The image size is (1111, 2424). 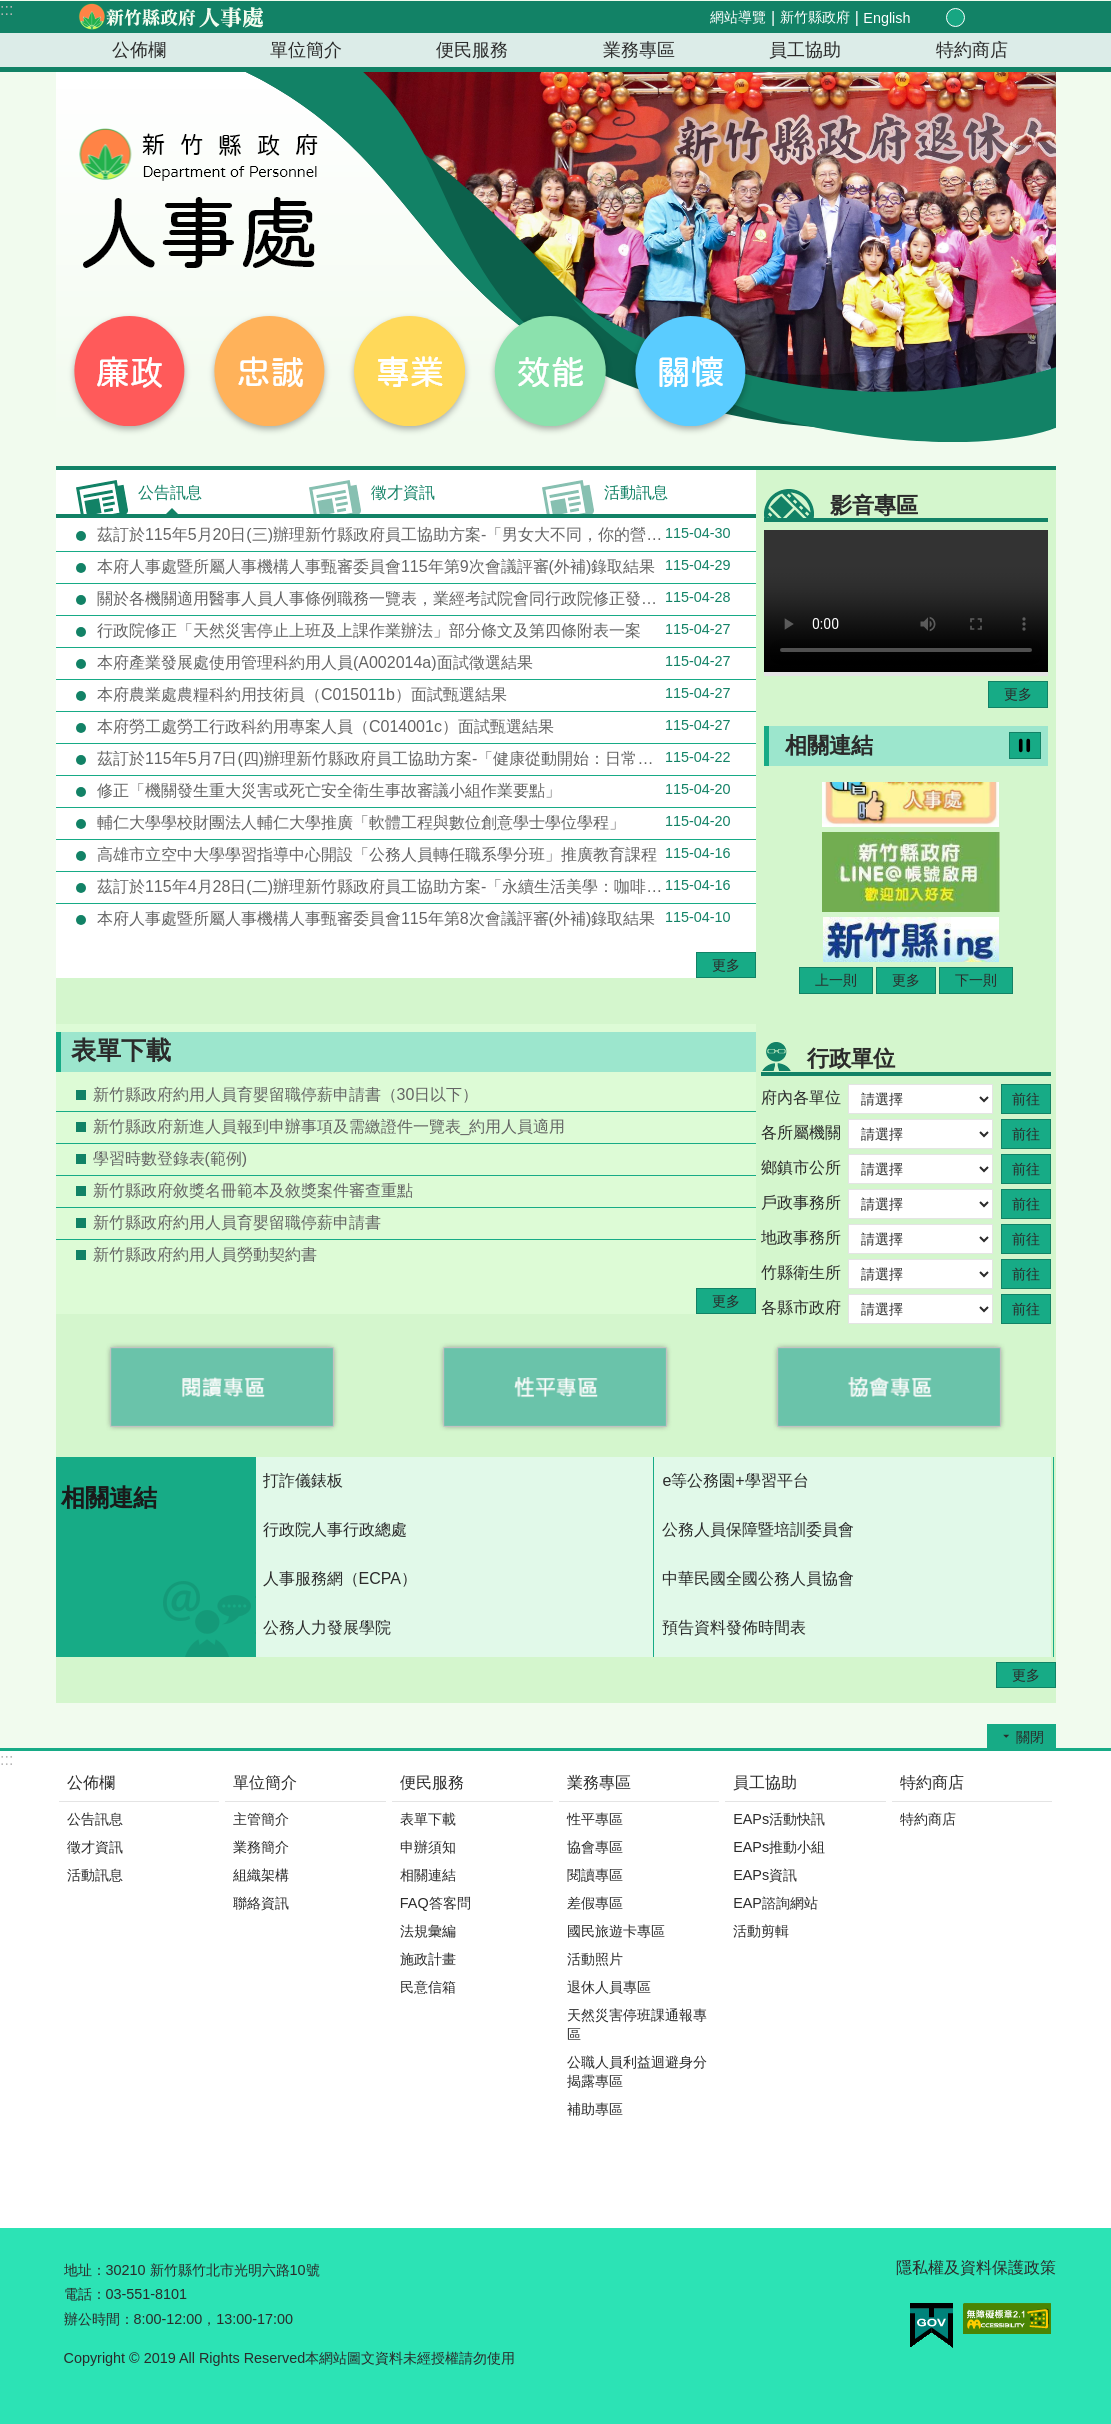 I want to click on 員工協助, so click(x=805, y=50).